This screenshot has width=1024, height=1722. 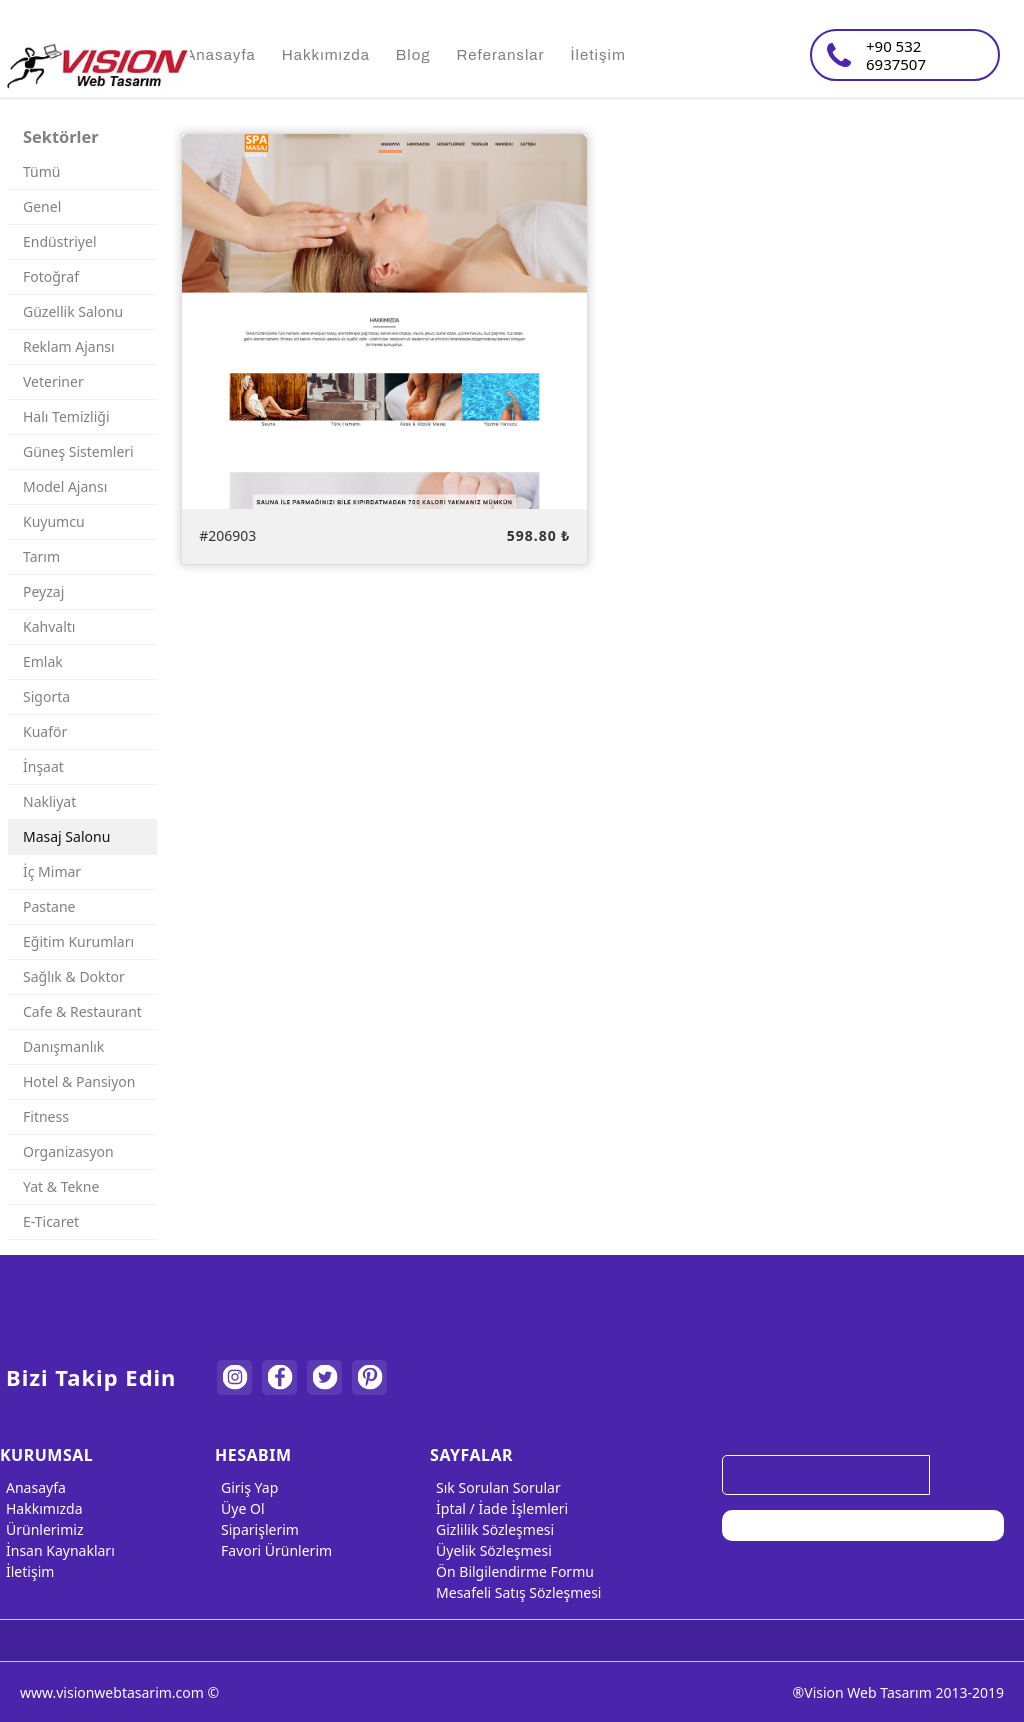 I want to click on Sağlık & Doktor, so click(x=74, y=976).